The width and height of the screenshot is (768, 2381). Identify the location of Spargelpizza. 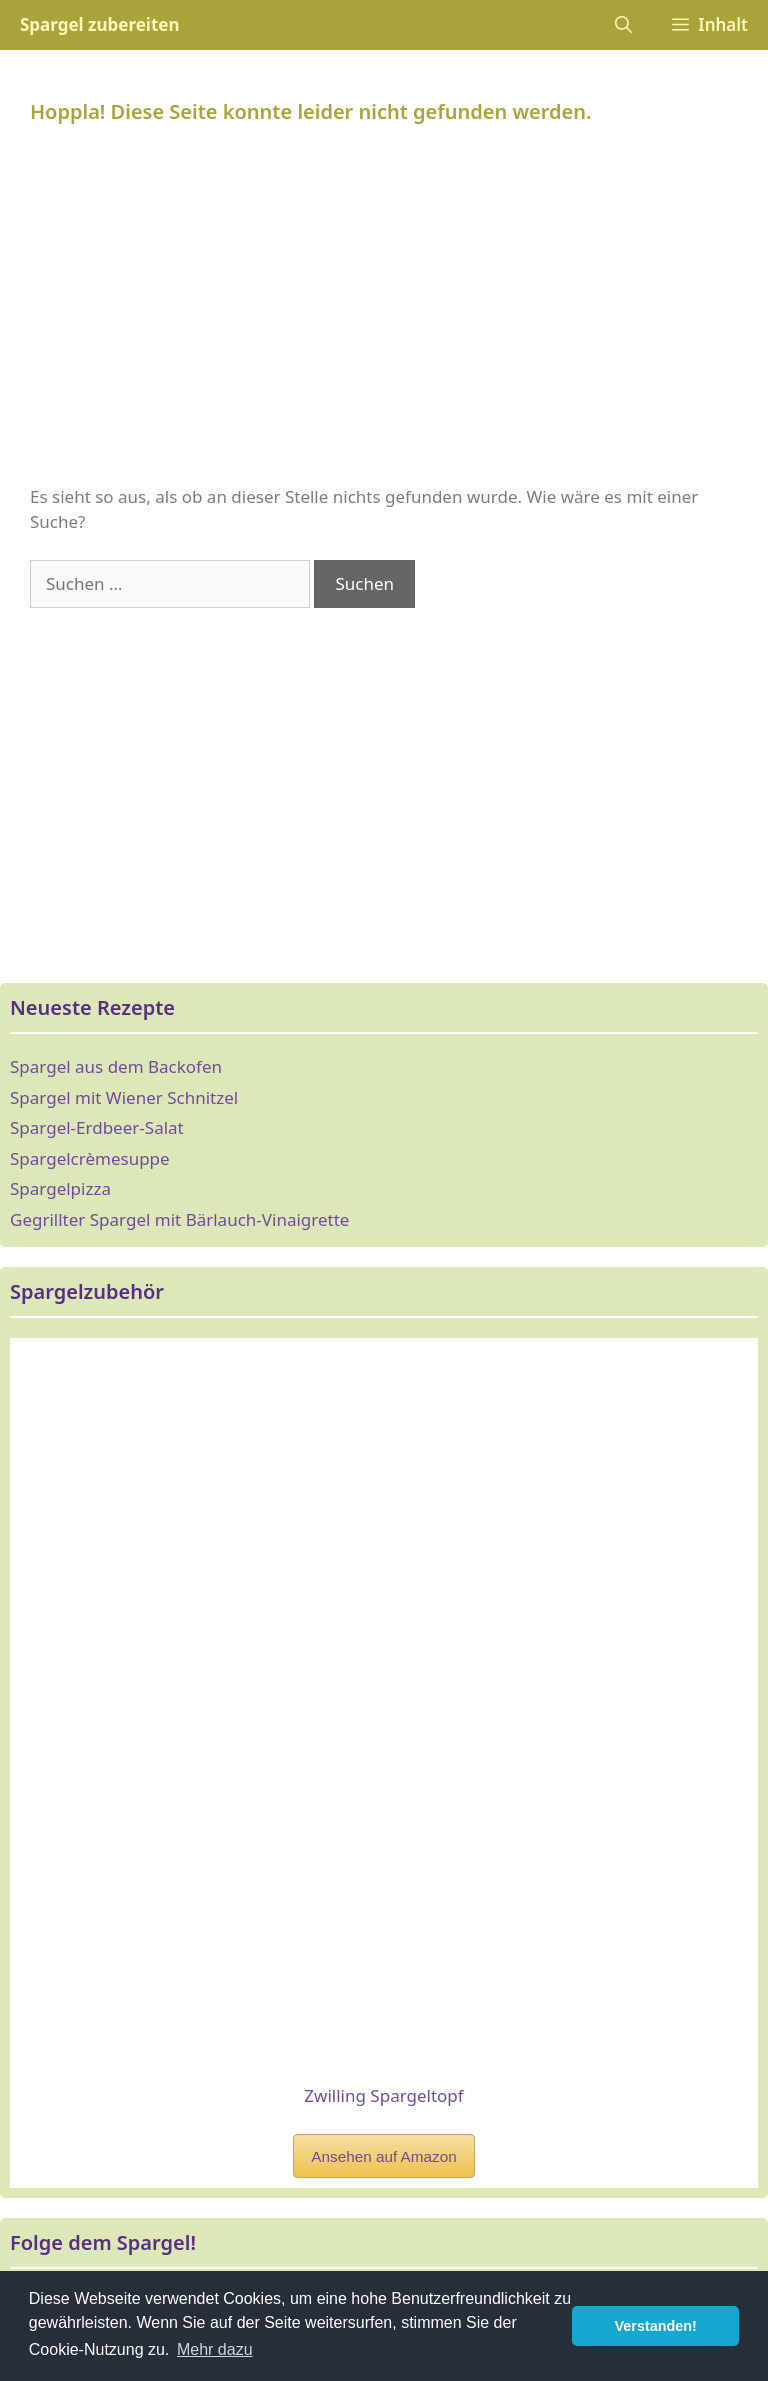
(60, 1188).